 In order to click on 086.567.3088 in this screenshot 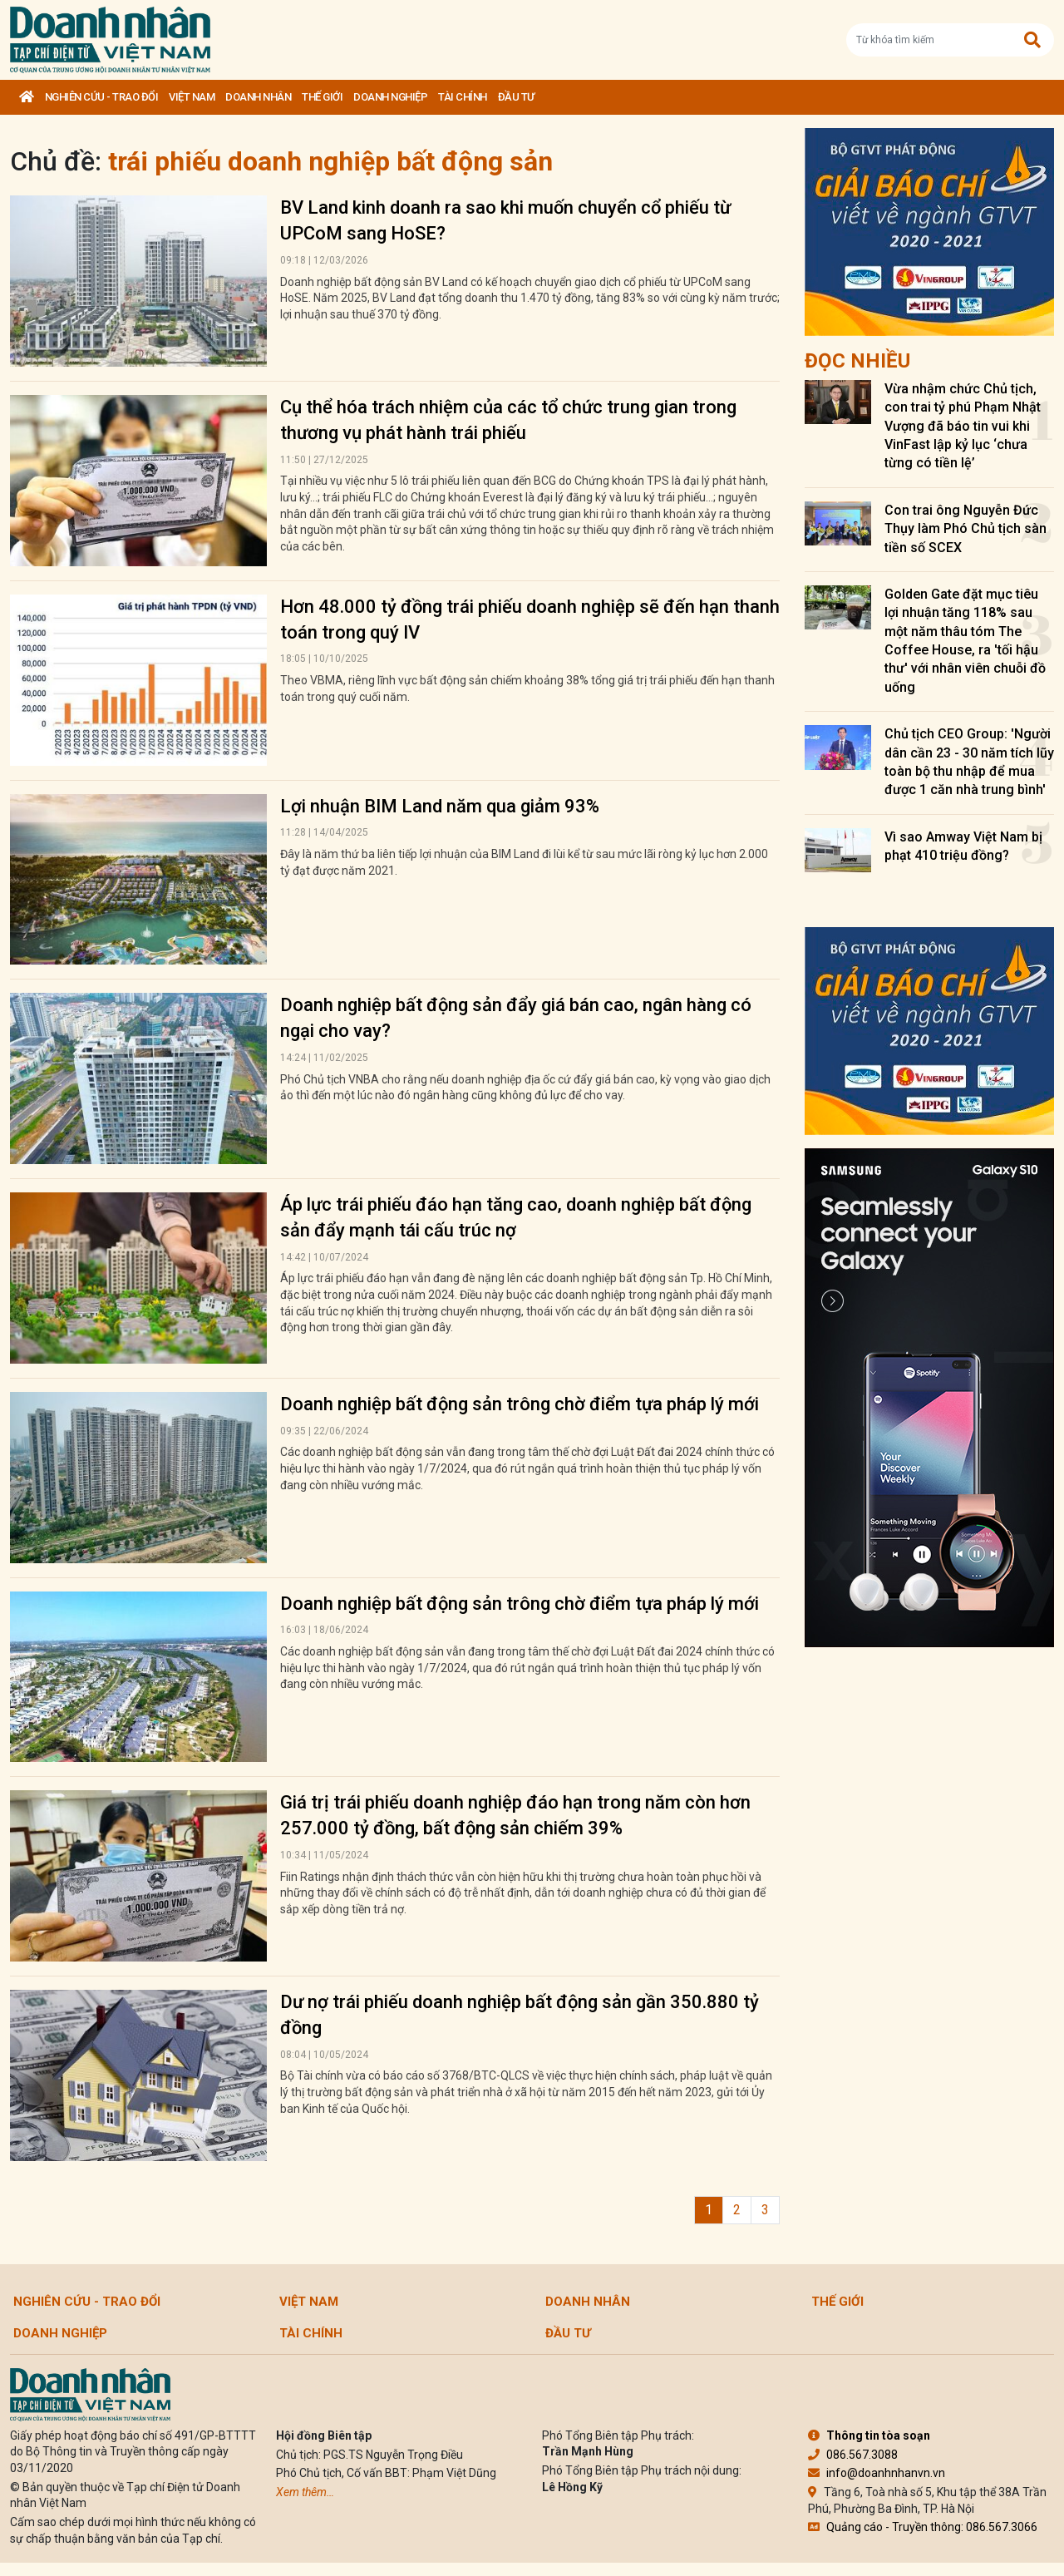, I will do `click(853, 2454)`.